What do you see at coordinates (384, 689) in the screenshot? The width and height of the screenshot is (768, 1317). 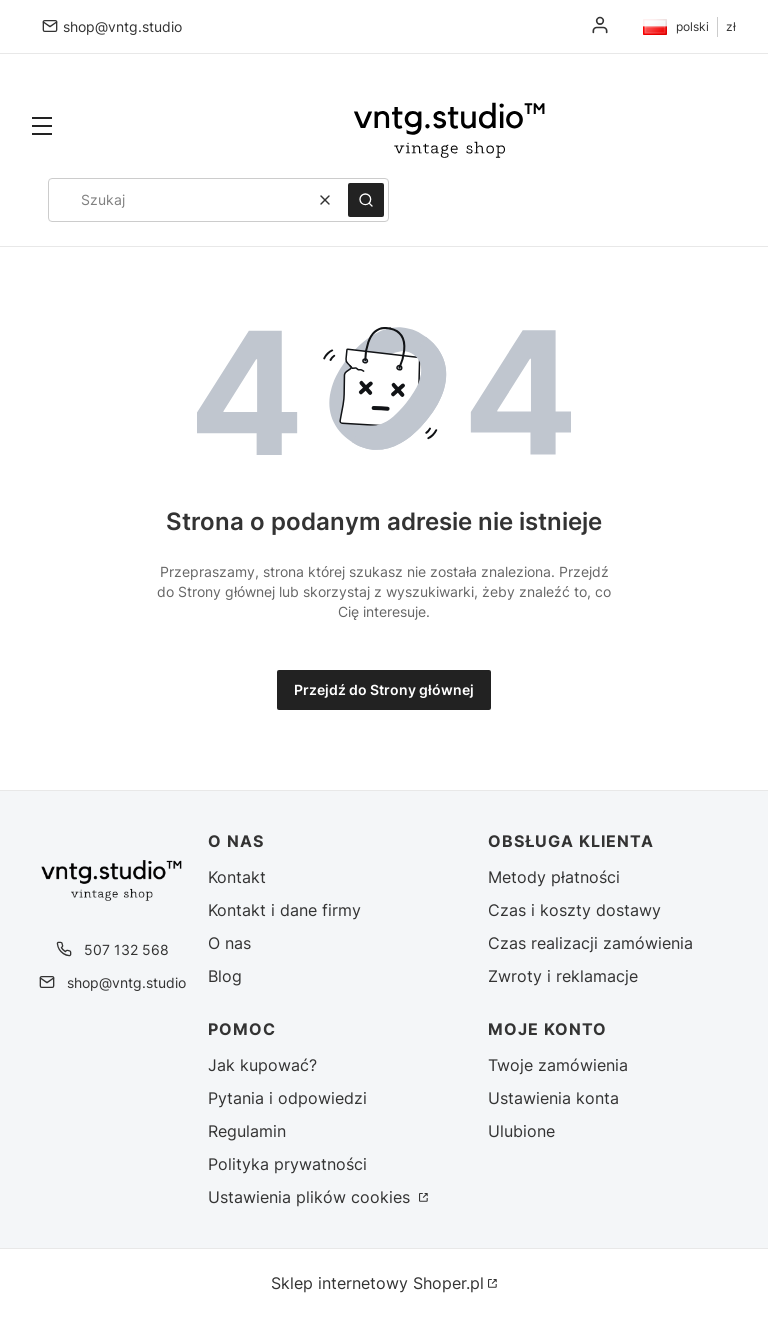 I see `Przejdź do Strony głównej` at bounding box center [384, 689].